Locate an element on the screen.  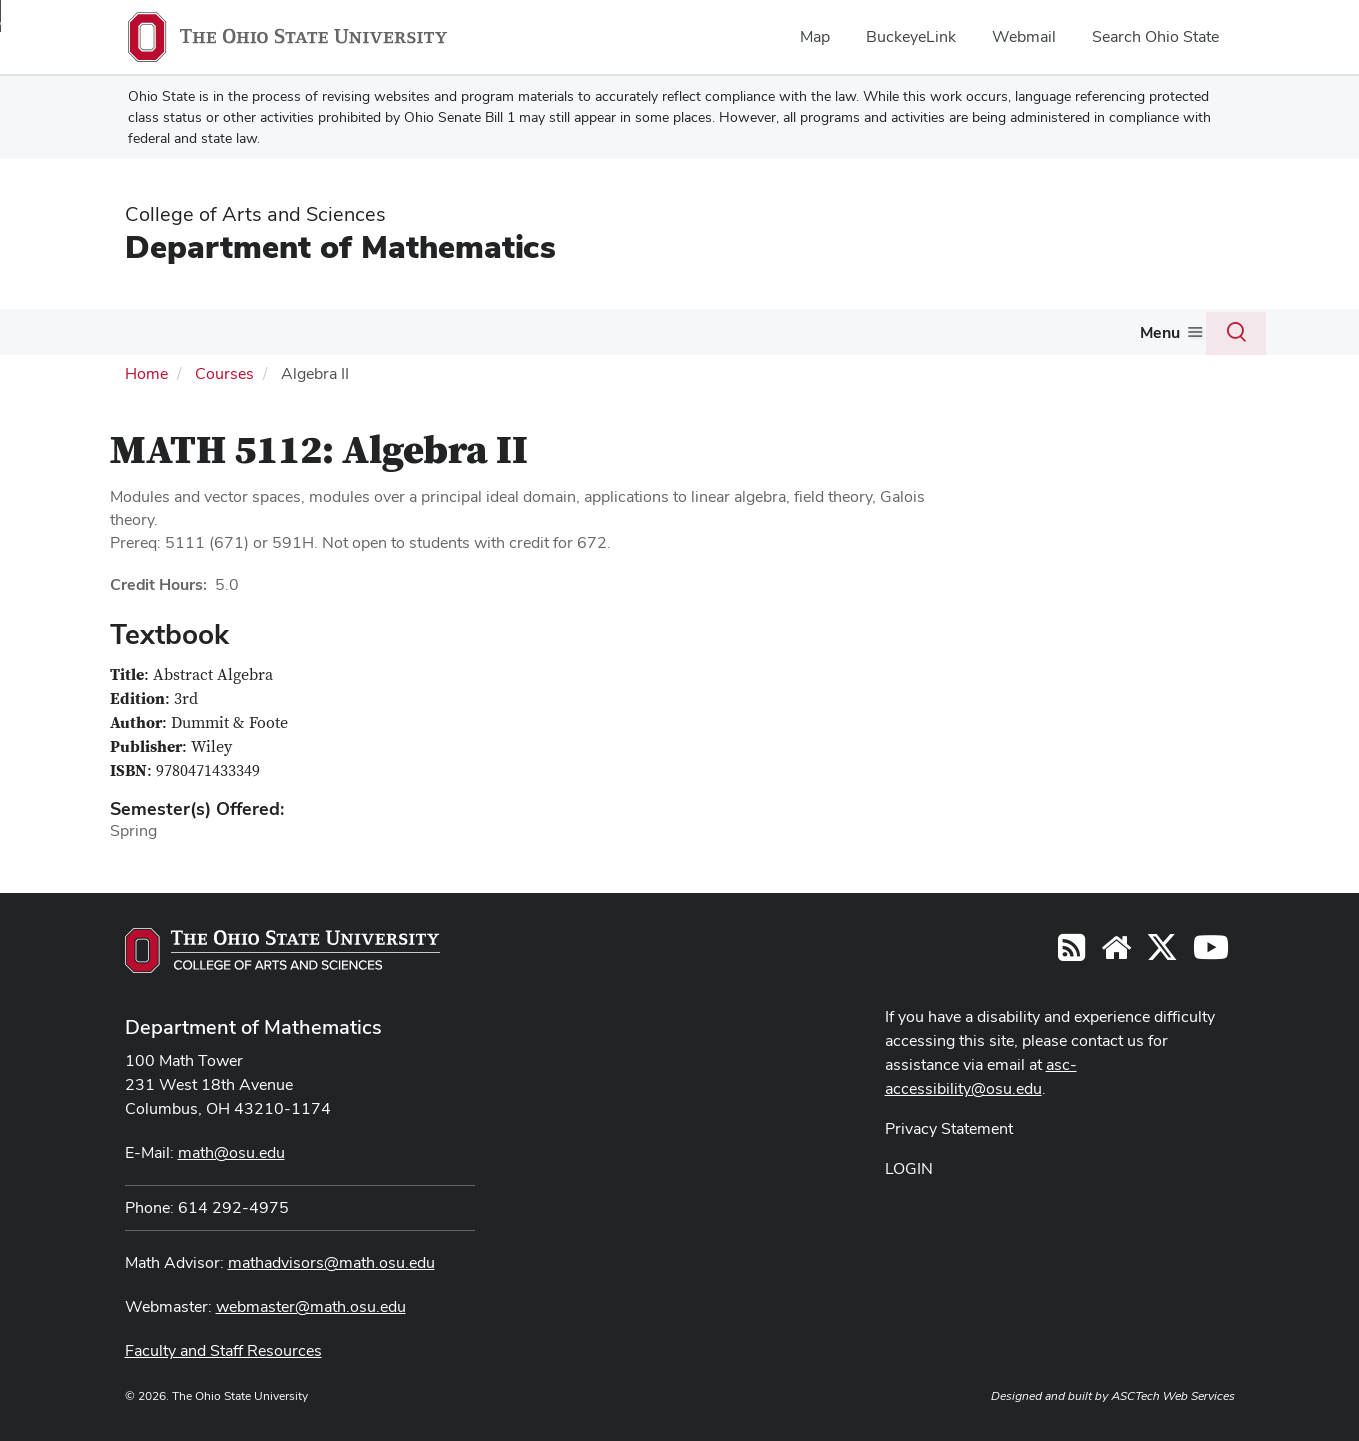
mathadvisors@math.osu.edu is located at coordinates (331, 1260).